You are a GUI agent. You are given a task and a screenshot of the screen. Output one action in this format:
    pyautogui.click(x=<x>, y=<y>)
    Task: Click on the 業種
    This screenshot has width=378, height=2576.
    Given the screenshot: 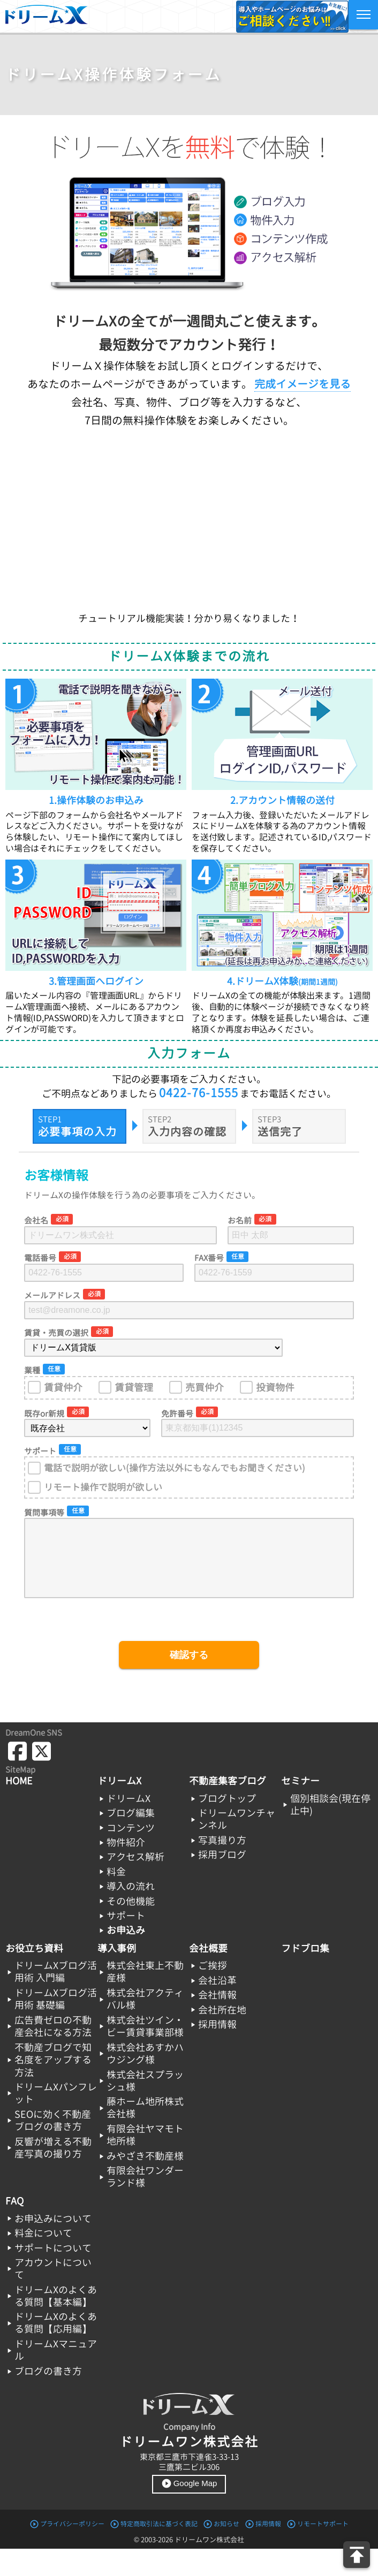 What is the action you would take?
    pyautogui.click(x=32, y=1370)
    